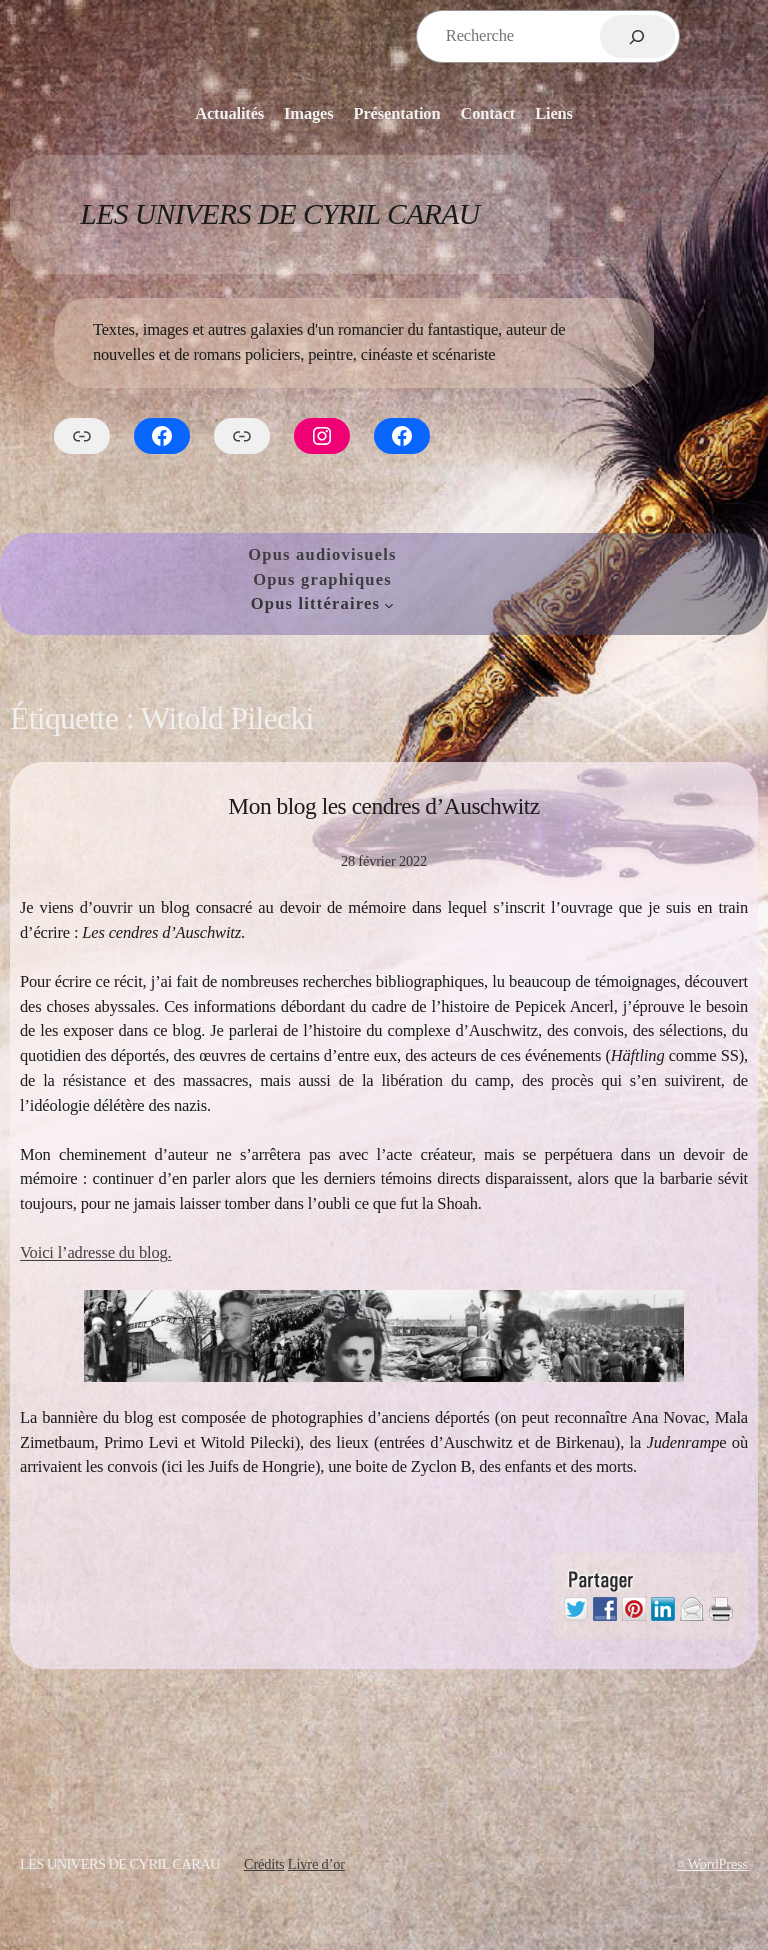 Image resolution: width=768 pixels, height=1950 pixels. What do you see at coordinates (717, 1864) in the screenshot?
I see `WordPress` at bounding box center [717, 1864].